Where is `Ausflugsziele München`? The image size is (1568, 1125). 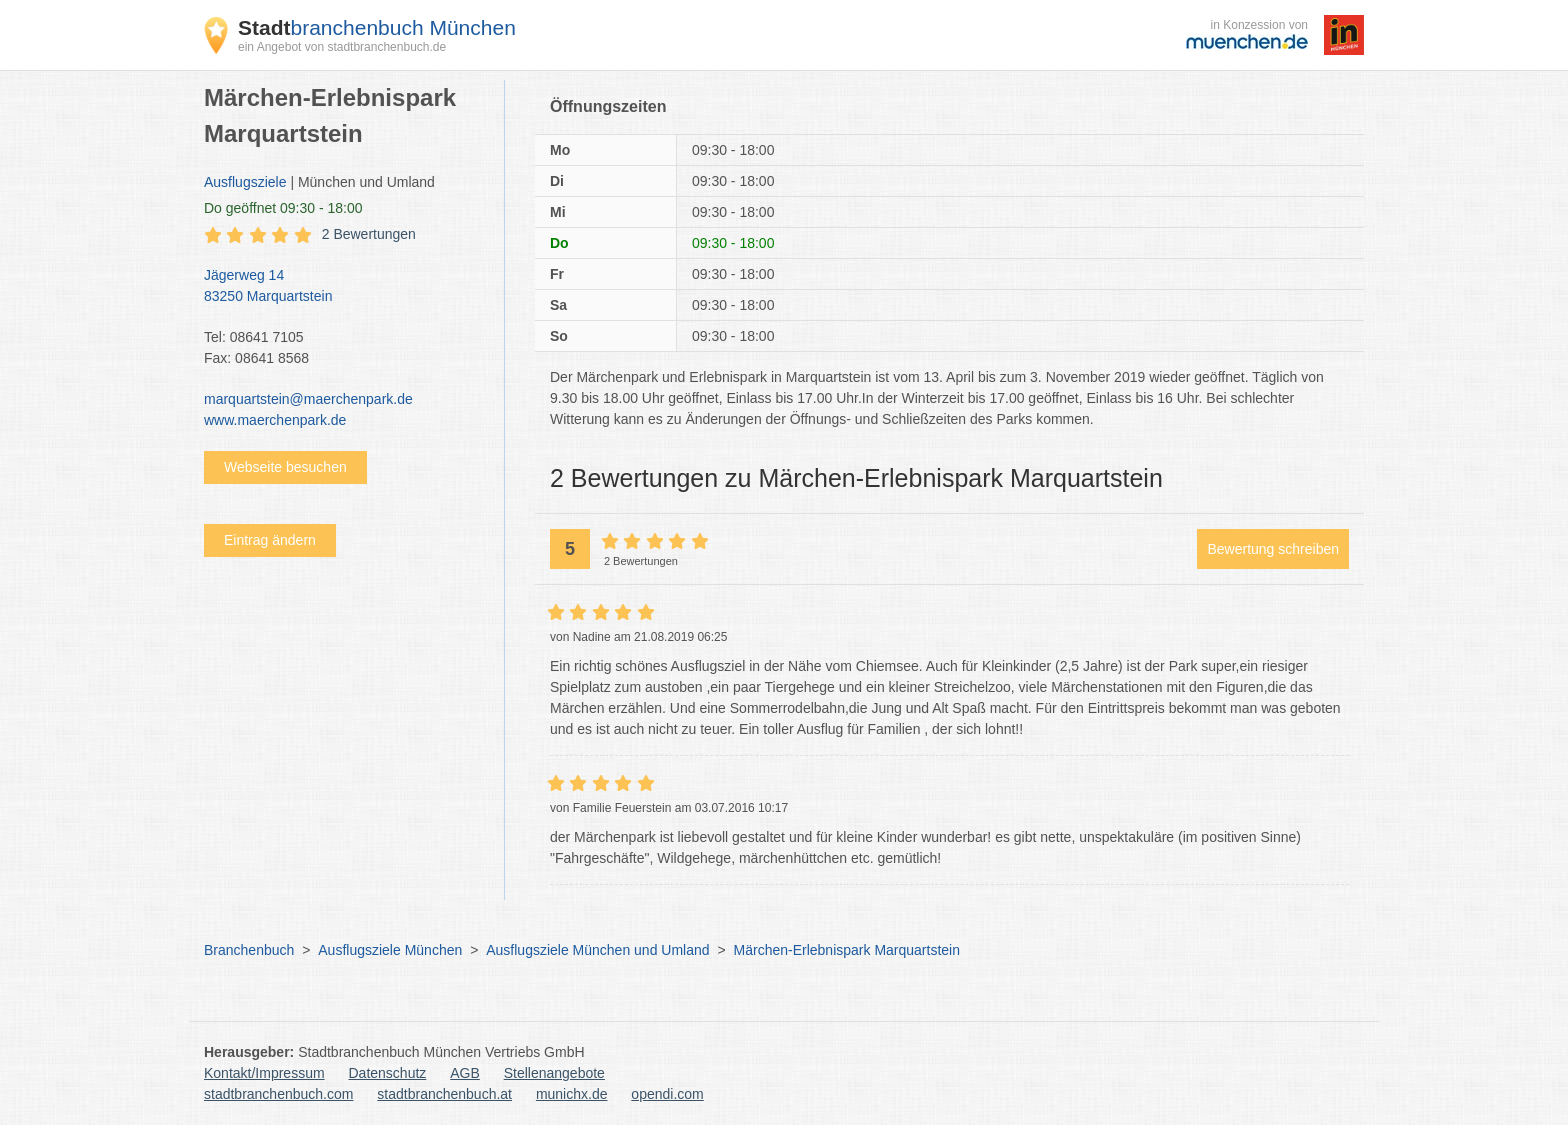 Ausflugsziele München is located at coordinates (390, 950).